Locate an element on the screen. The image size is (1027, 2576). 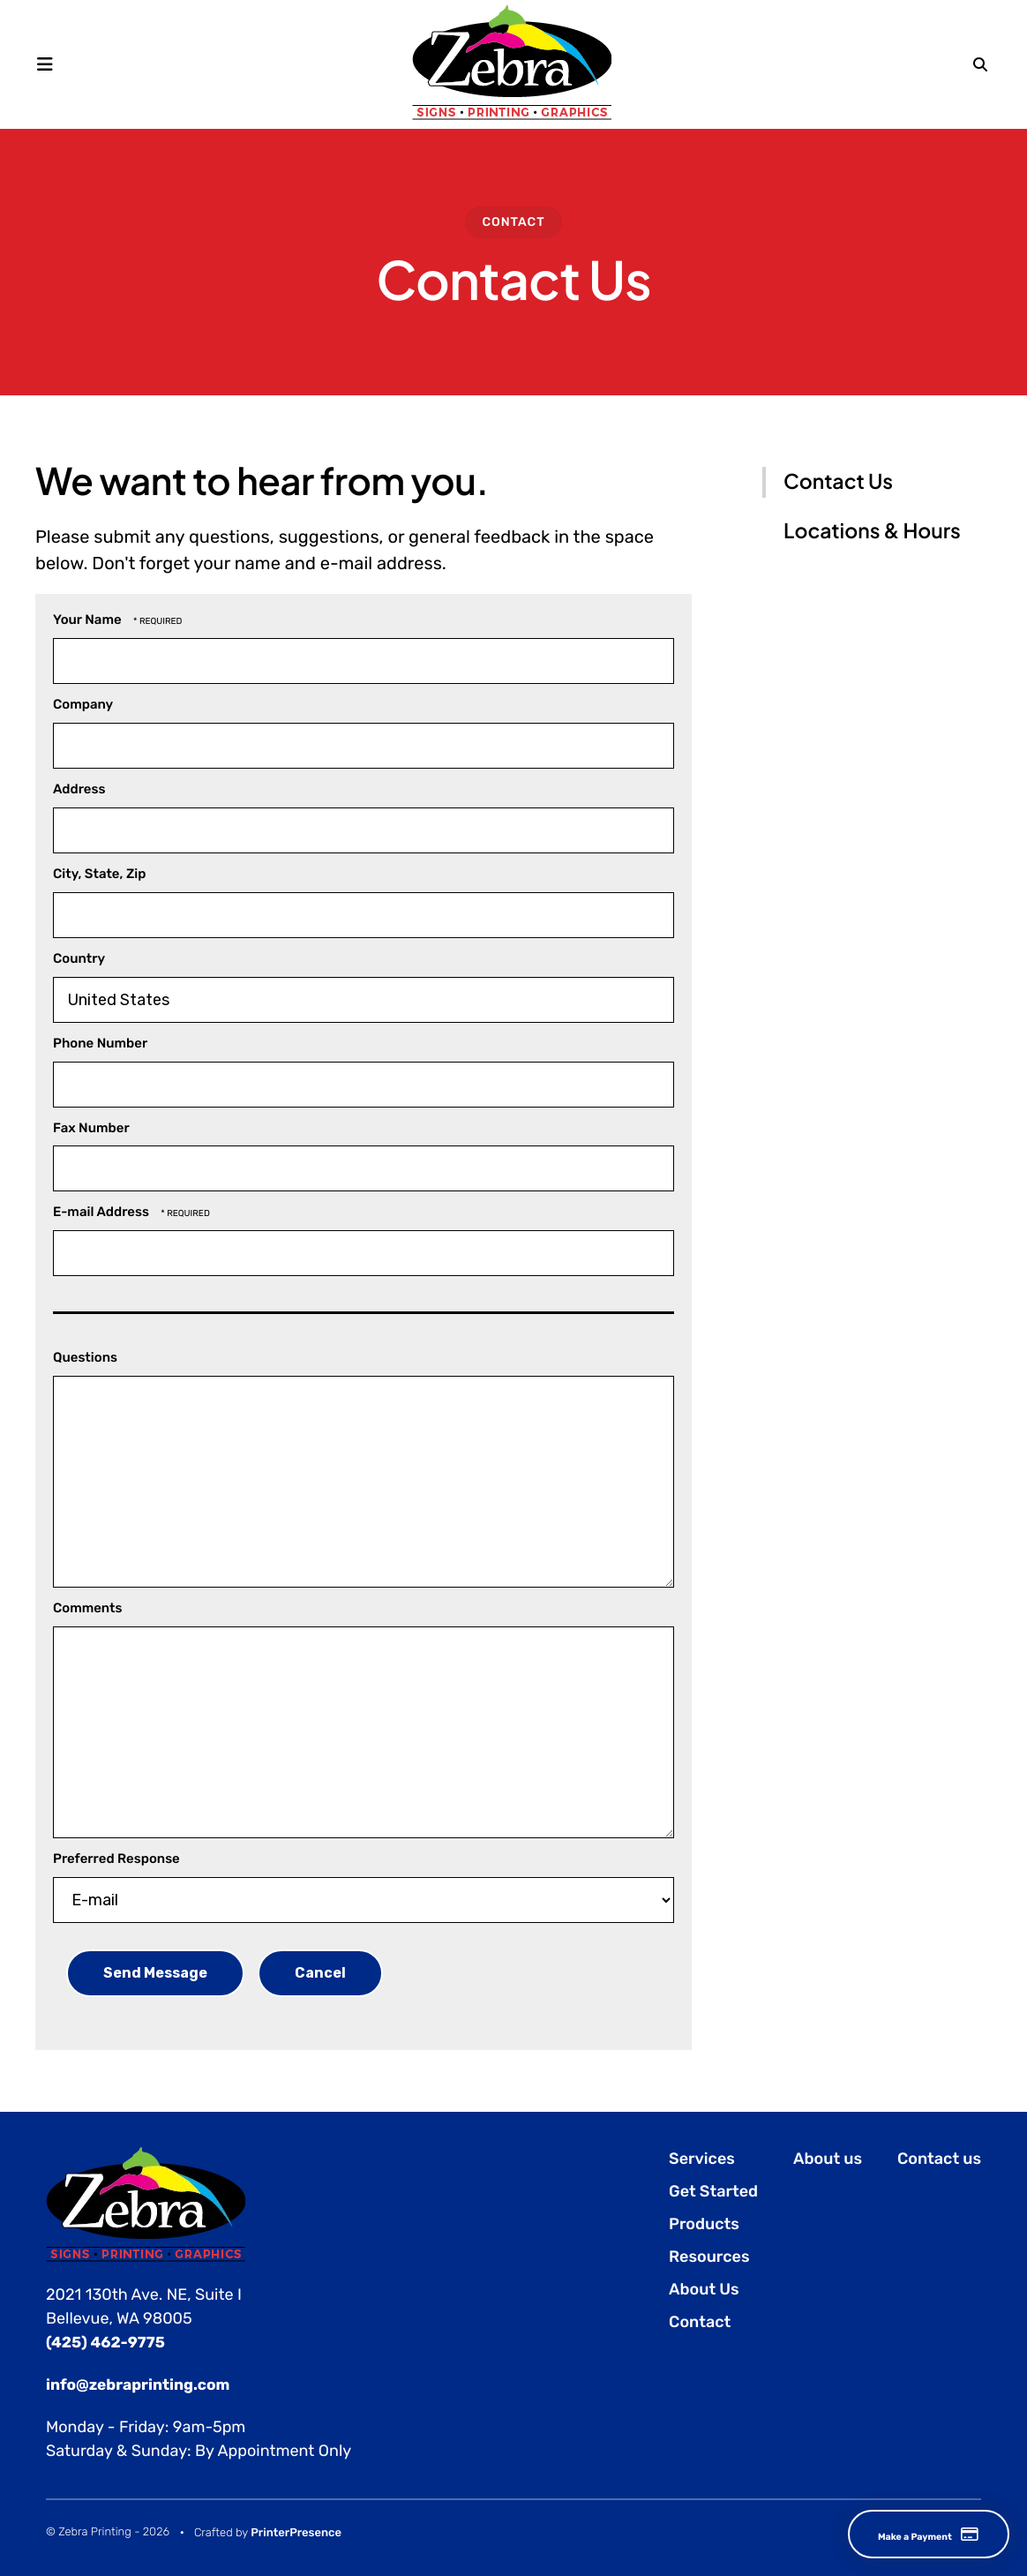
City, State, Zip is located at coordinates (99, 874).